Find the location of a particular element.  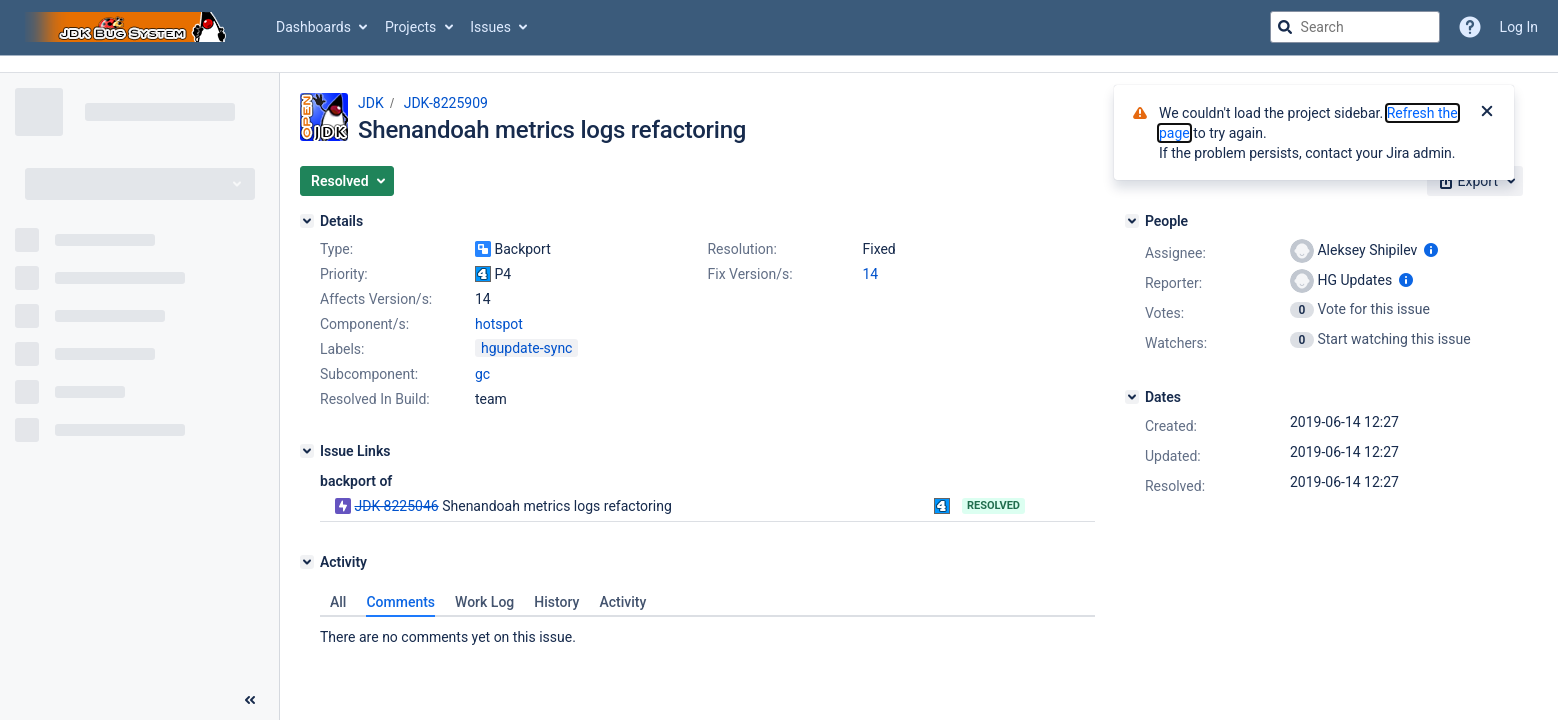

[Show user information] is located at coordinates (1431, 250).